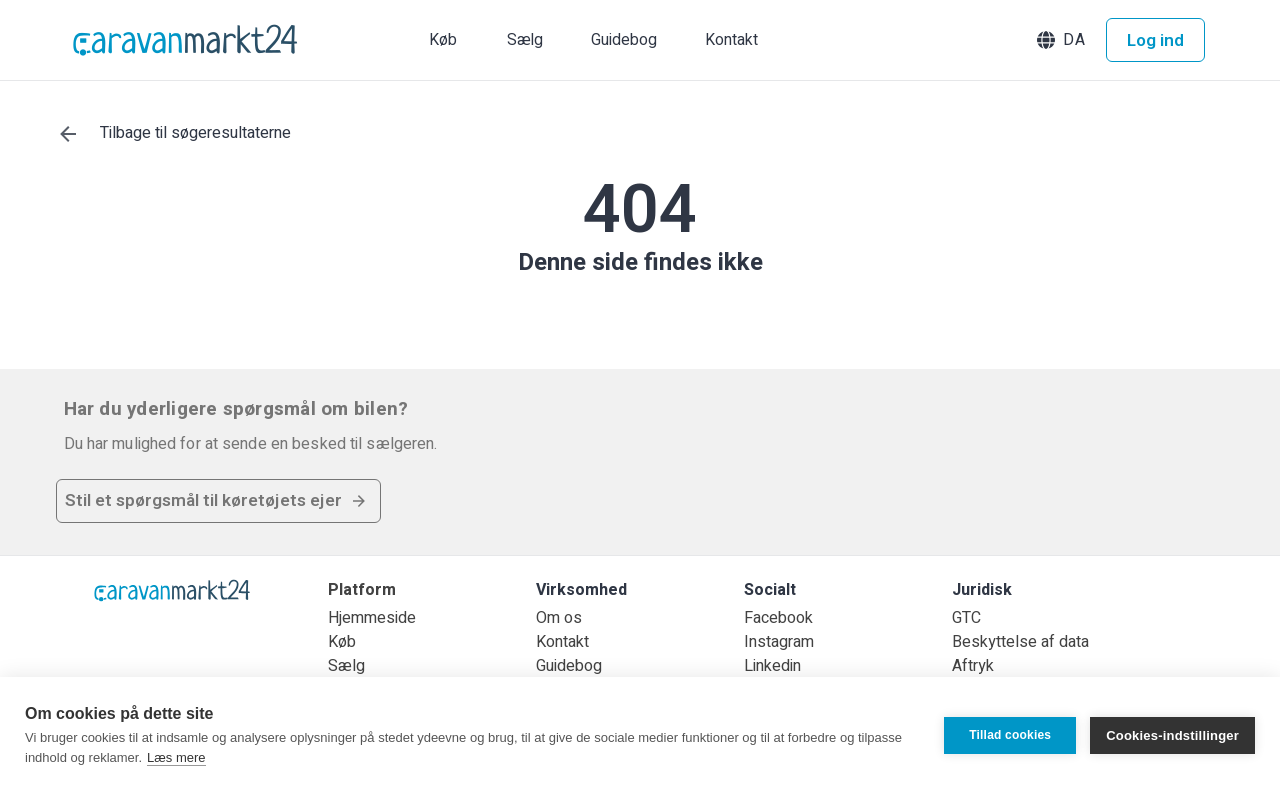  I want to click on Facebook, so click(778, 618).